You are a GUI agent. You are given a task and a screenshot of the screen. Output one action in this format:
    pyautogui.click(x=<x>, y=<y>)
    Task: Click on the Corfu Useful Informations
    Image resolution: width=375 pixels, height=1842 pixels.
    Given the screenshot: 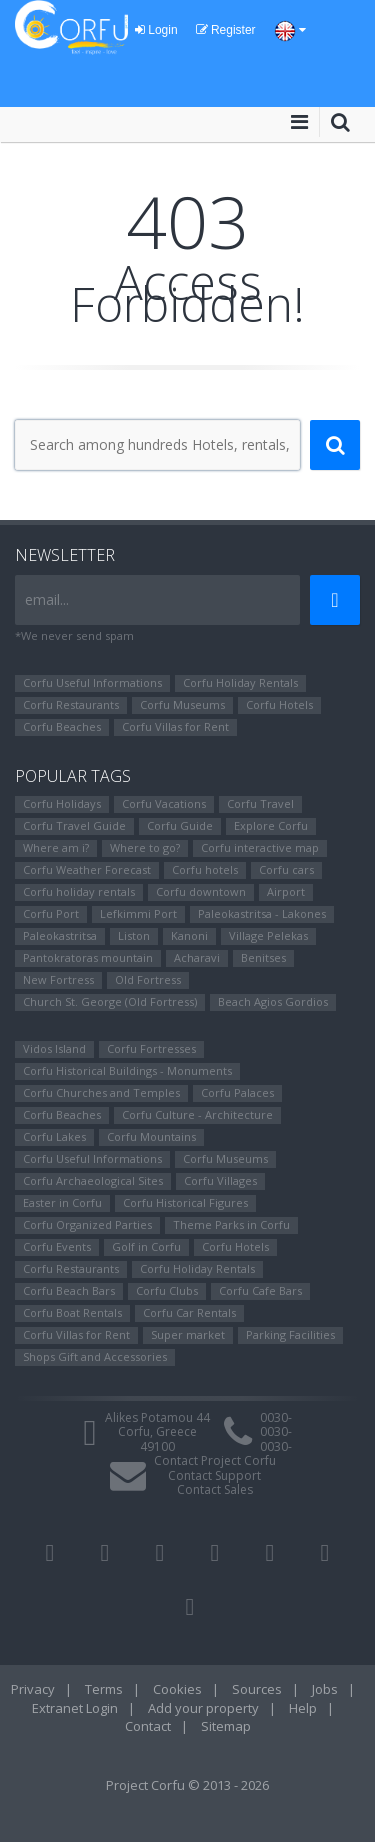 What is the action you would take?
    pyautogui.click(x=92, y=682)
    